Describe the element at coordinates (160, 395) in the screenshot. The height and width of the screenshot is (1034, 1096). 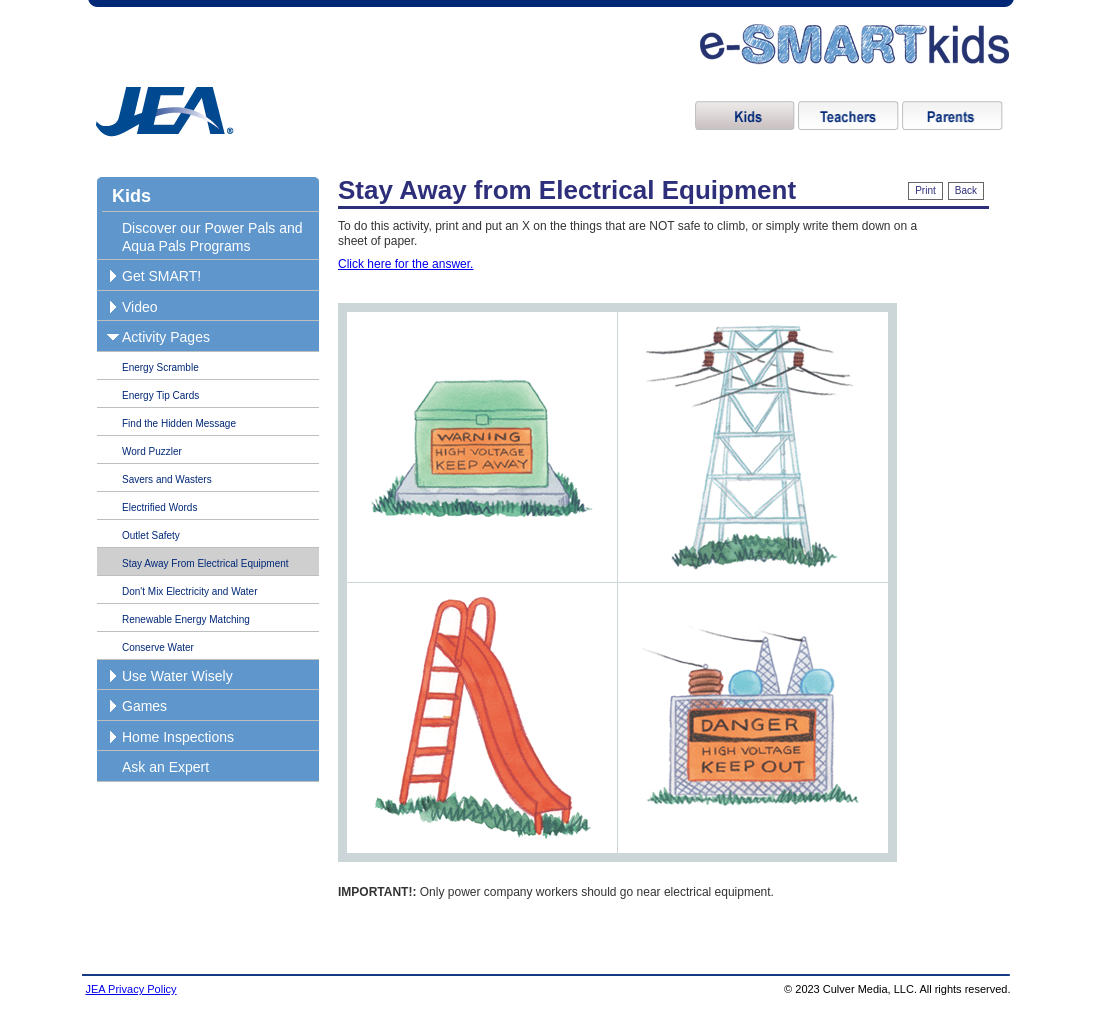
I see `Energy Tip Cards` at that location.